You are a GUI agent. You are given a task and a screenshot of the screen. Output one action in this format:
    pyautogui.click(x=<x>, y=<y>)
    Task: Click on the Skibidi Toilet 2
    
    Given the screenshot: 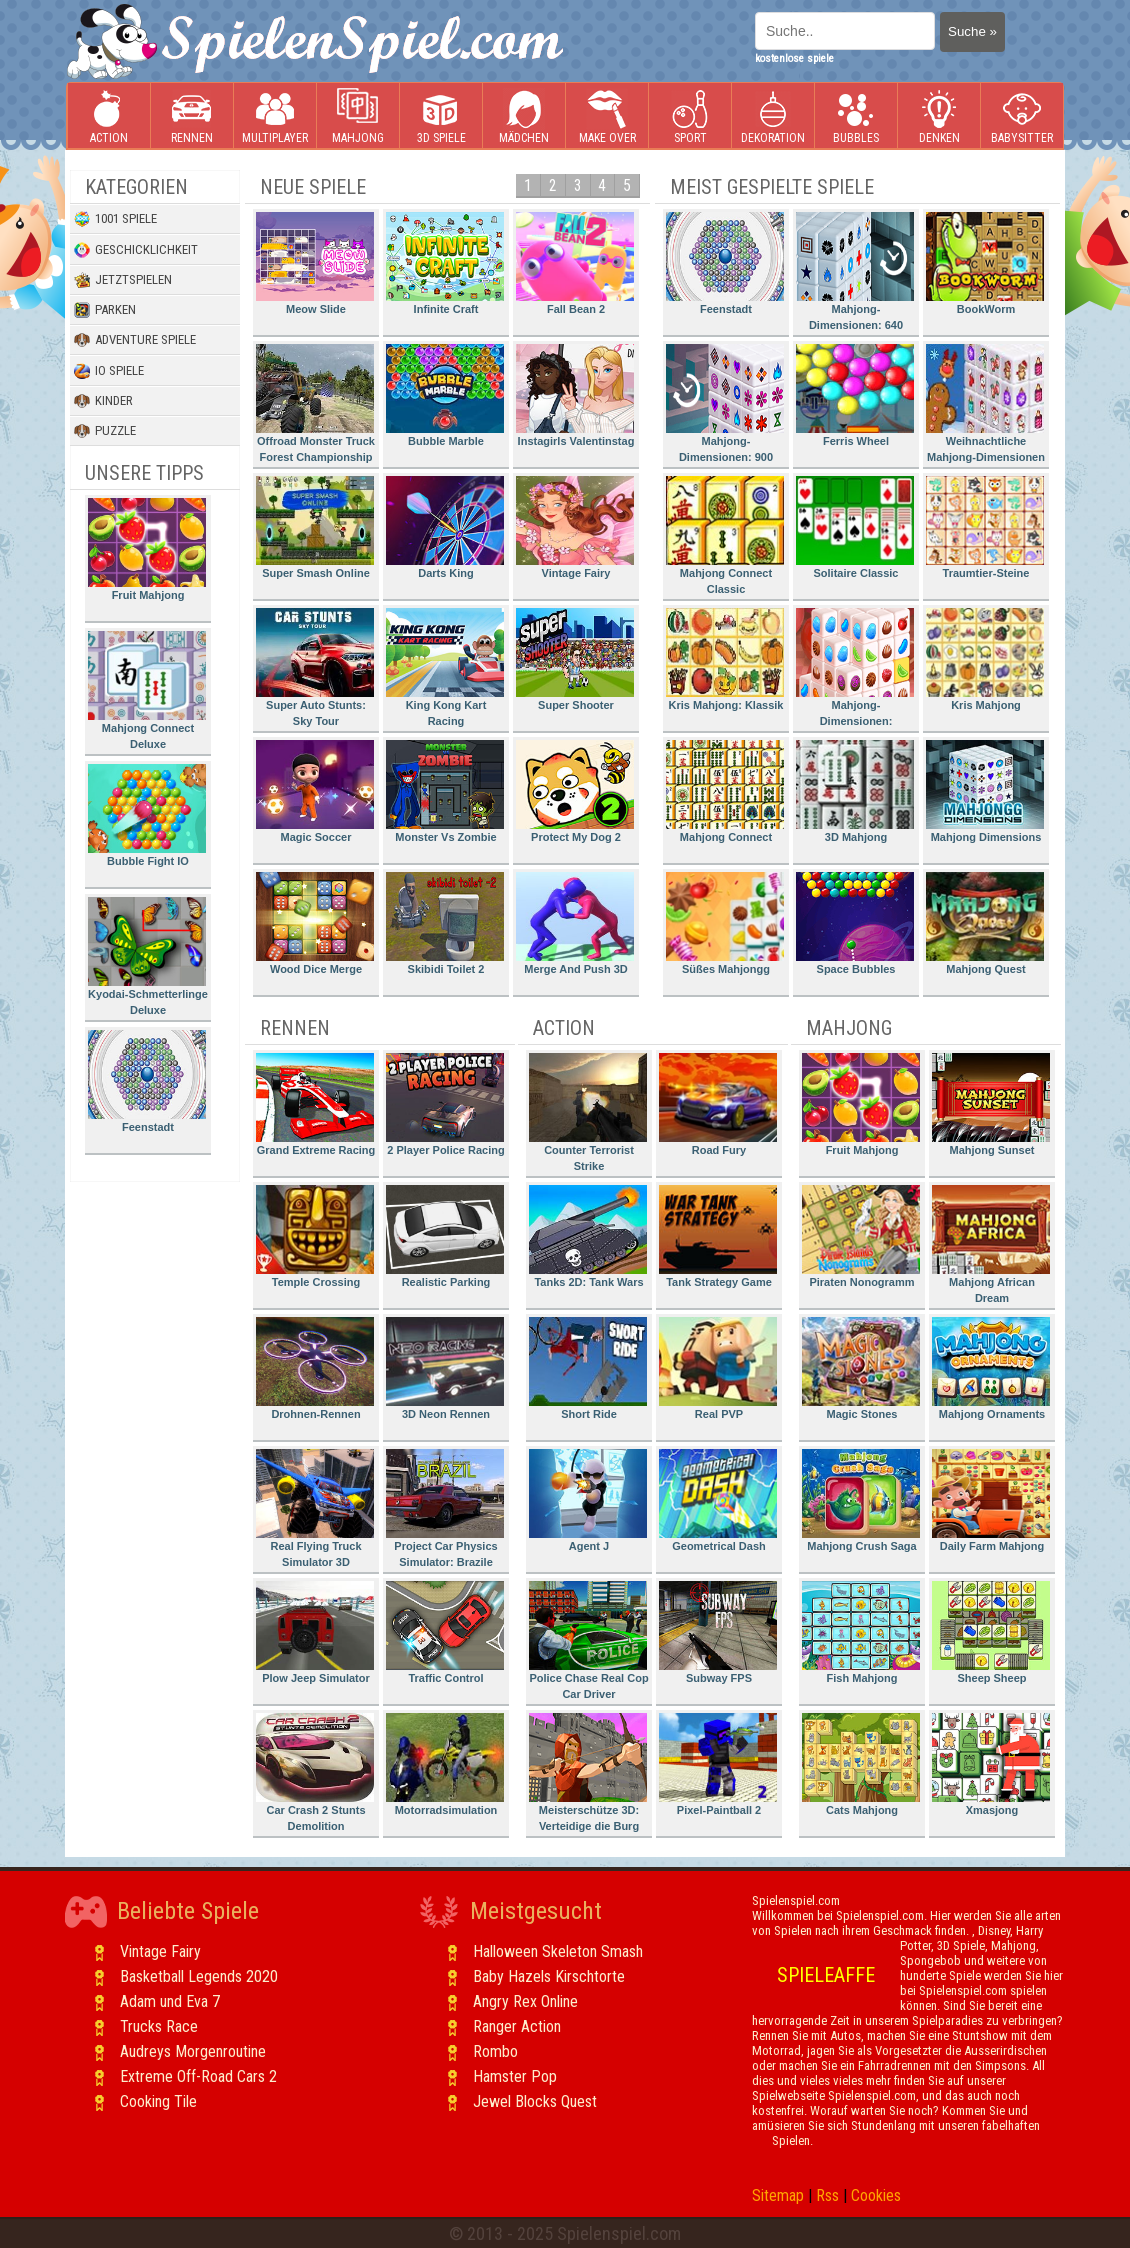 What is the action you would take?
    pyautogui.click(x=445, y=923)
    